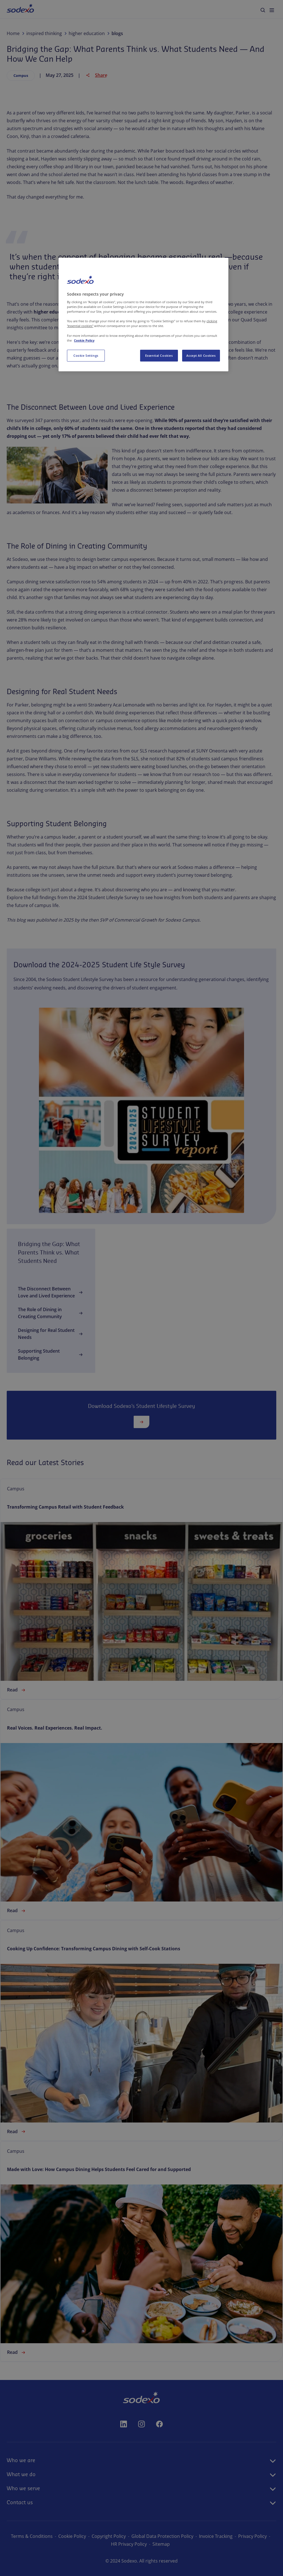 This screenshot has height=2576, width=283. What do you see at coordinates (51, 1313) in the screenshot?
I see `The Role of Dining in Creating Community` at bounding box center [51, 1313].